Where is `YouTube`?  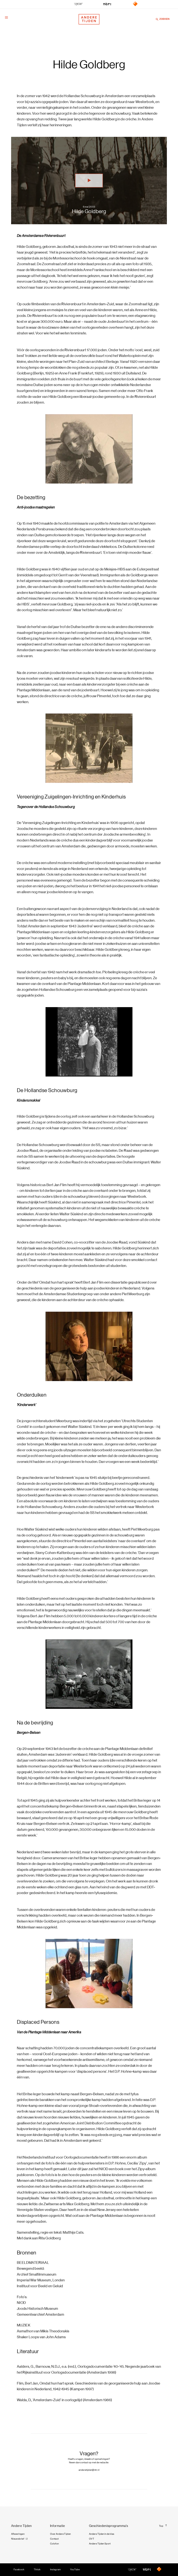 YouTube is located at coordinates (75, 2569).